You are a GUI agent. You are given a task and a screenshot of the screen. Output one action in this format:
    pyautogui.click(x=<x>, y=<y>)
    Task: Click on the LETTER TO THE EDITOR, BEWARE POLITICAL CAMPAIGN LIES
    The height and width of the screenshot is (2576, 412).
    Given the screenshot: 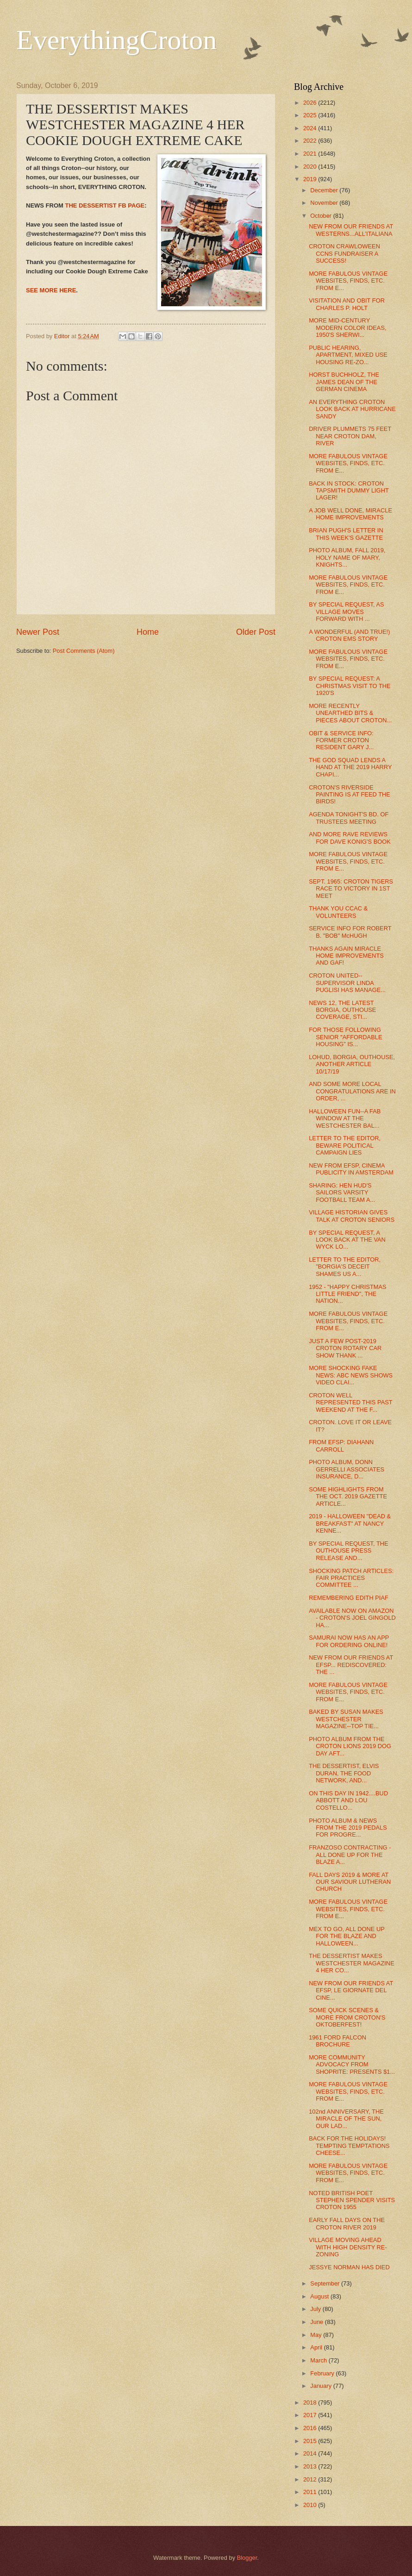 What is the action you would take?
    pyautogui.click(x=345, y=1145)
    